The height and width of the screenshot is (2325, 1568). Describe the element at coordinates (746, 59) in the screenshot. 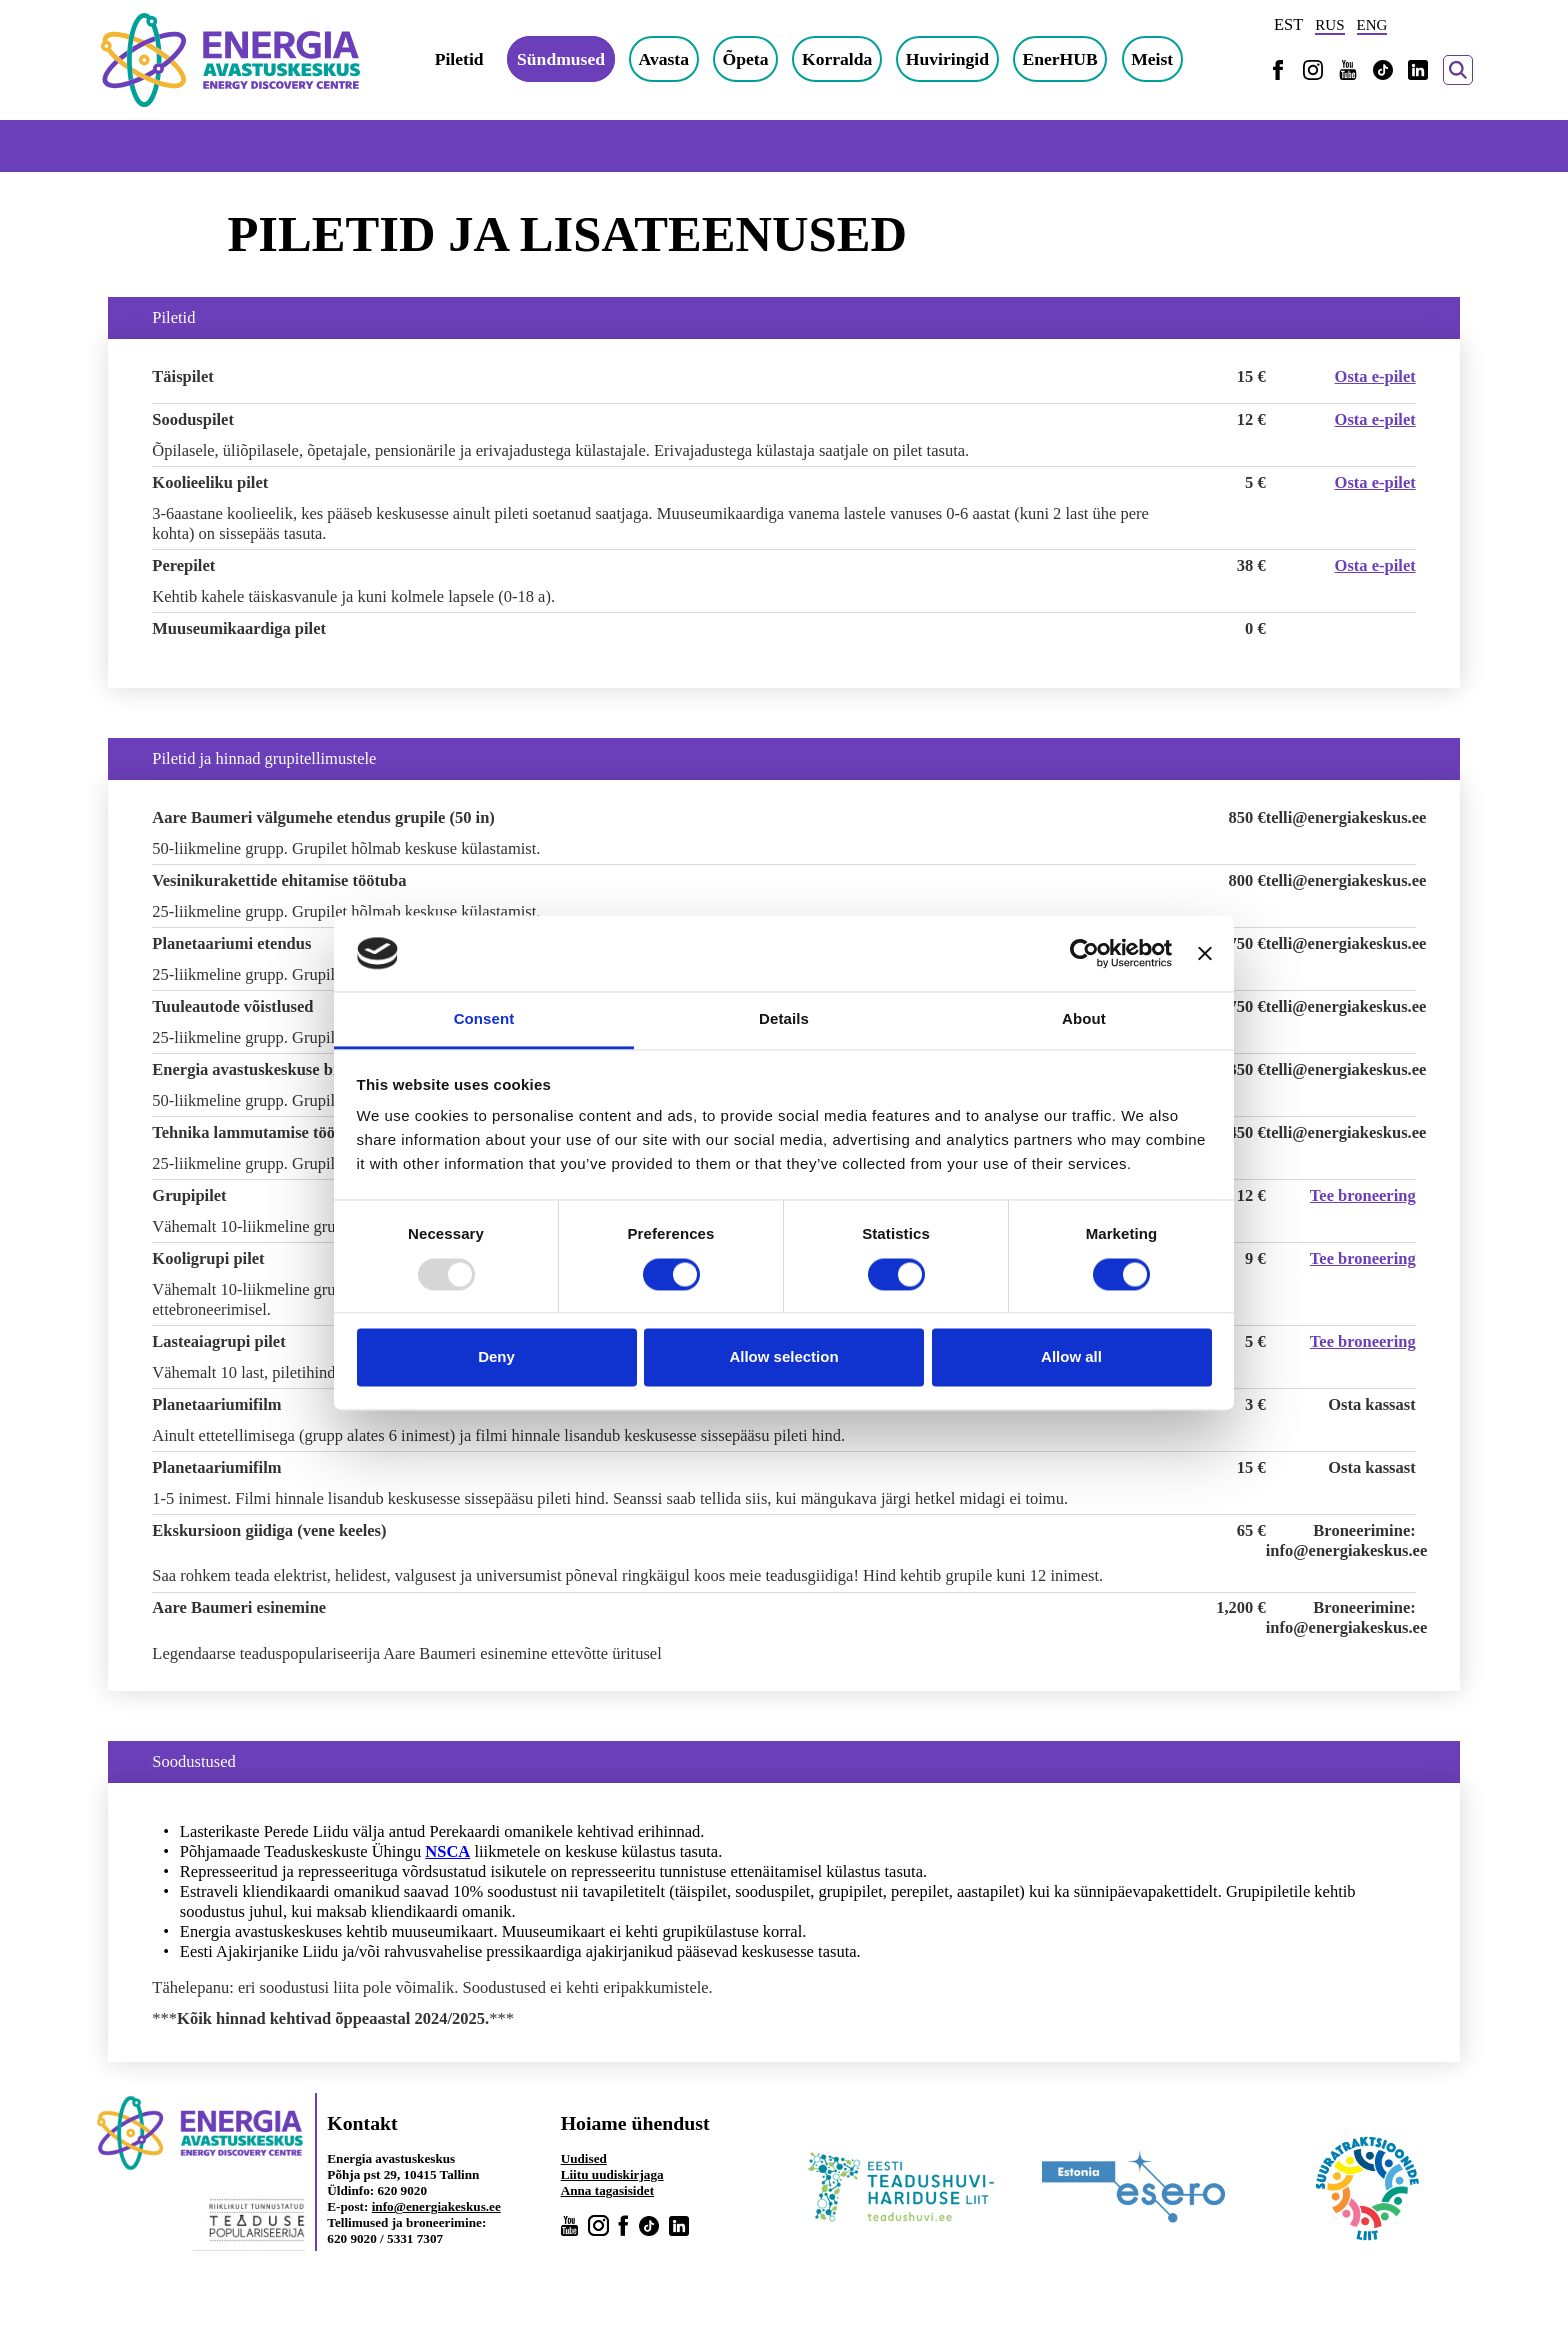

I see `Õpeta` at that location.